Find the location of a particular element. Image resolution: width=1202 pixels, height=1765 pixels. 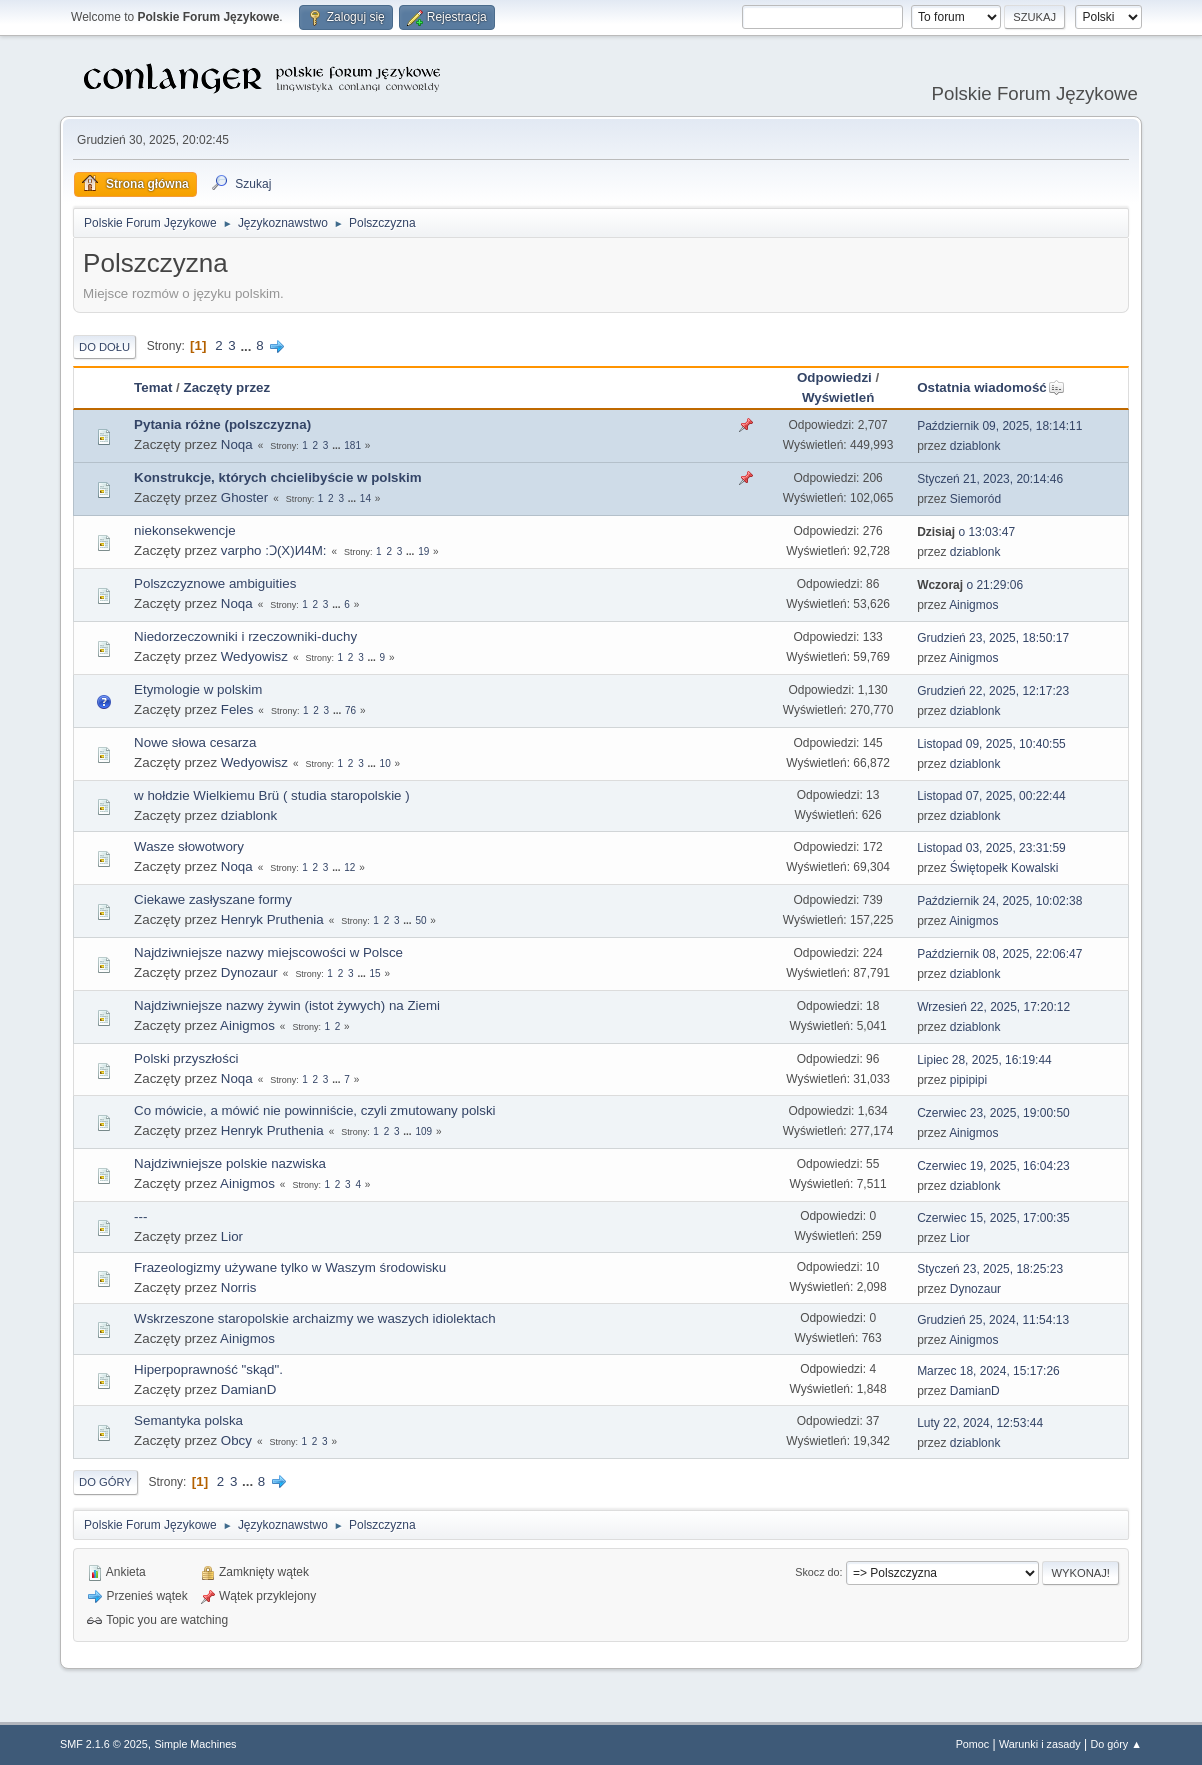

Świętopełk Kowalski is located at coordinates (1004, 868).